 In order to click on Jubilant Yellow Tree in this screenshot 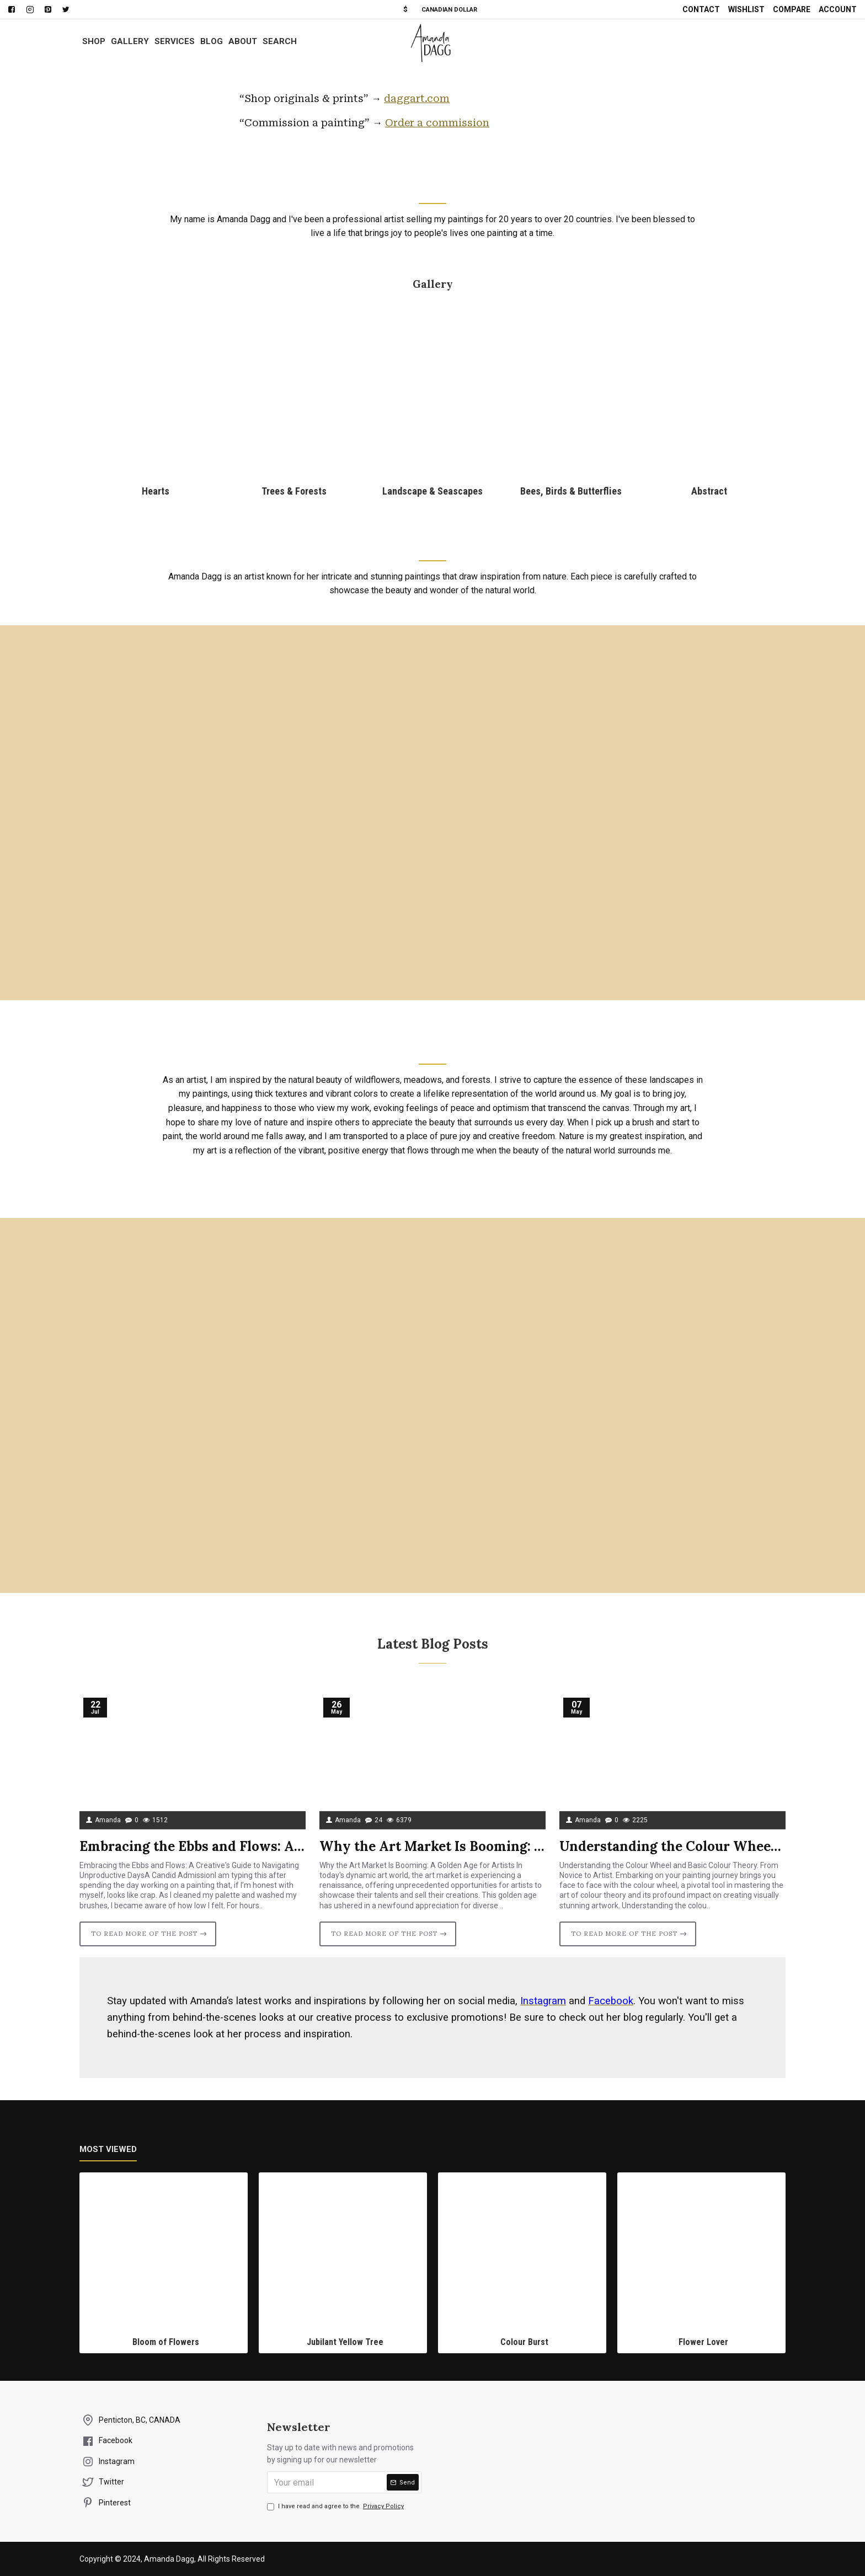, I will do `click(345, 2342)`.